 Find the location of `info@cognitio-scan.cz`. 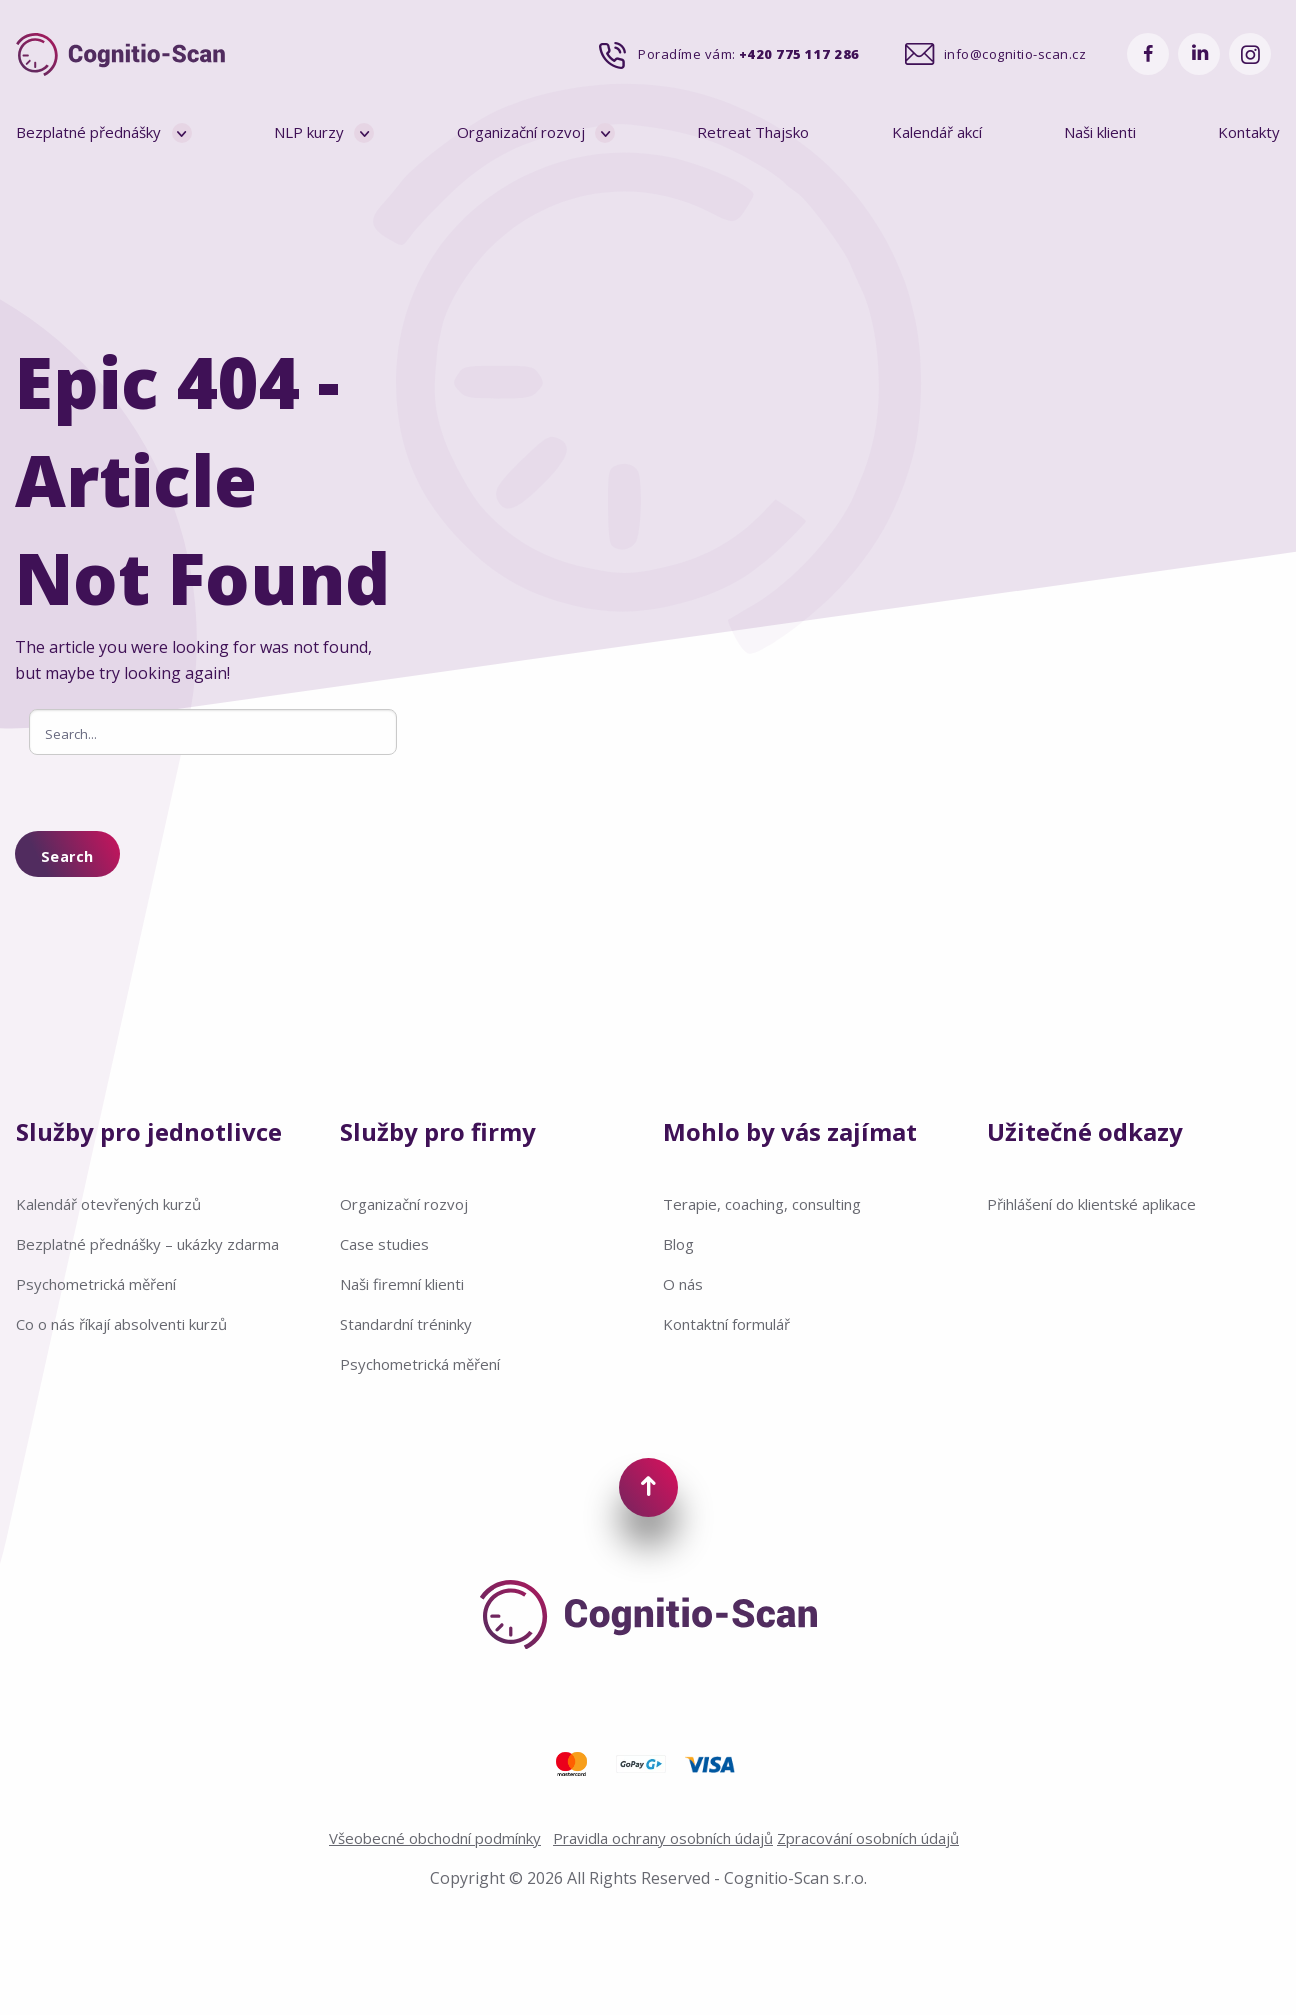

info@cognitio-scan.cz is located at coordinates (1015, 54).